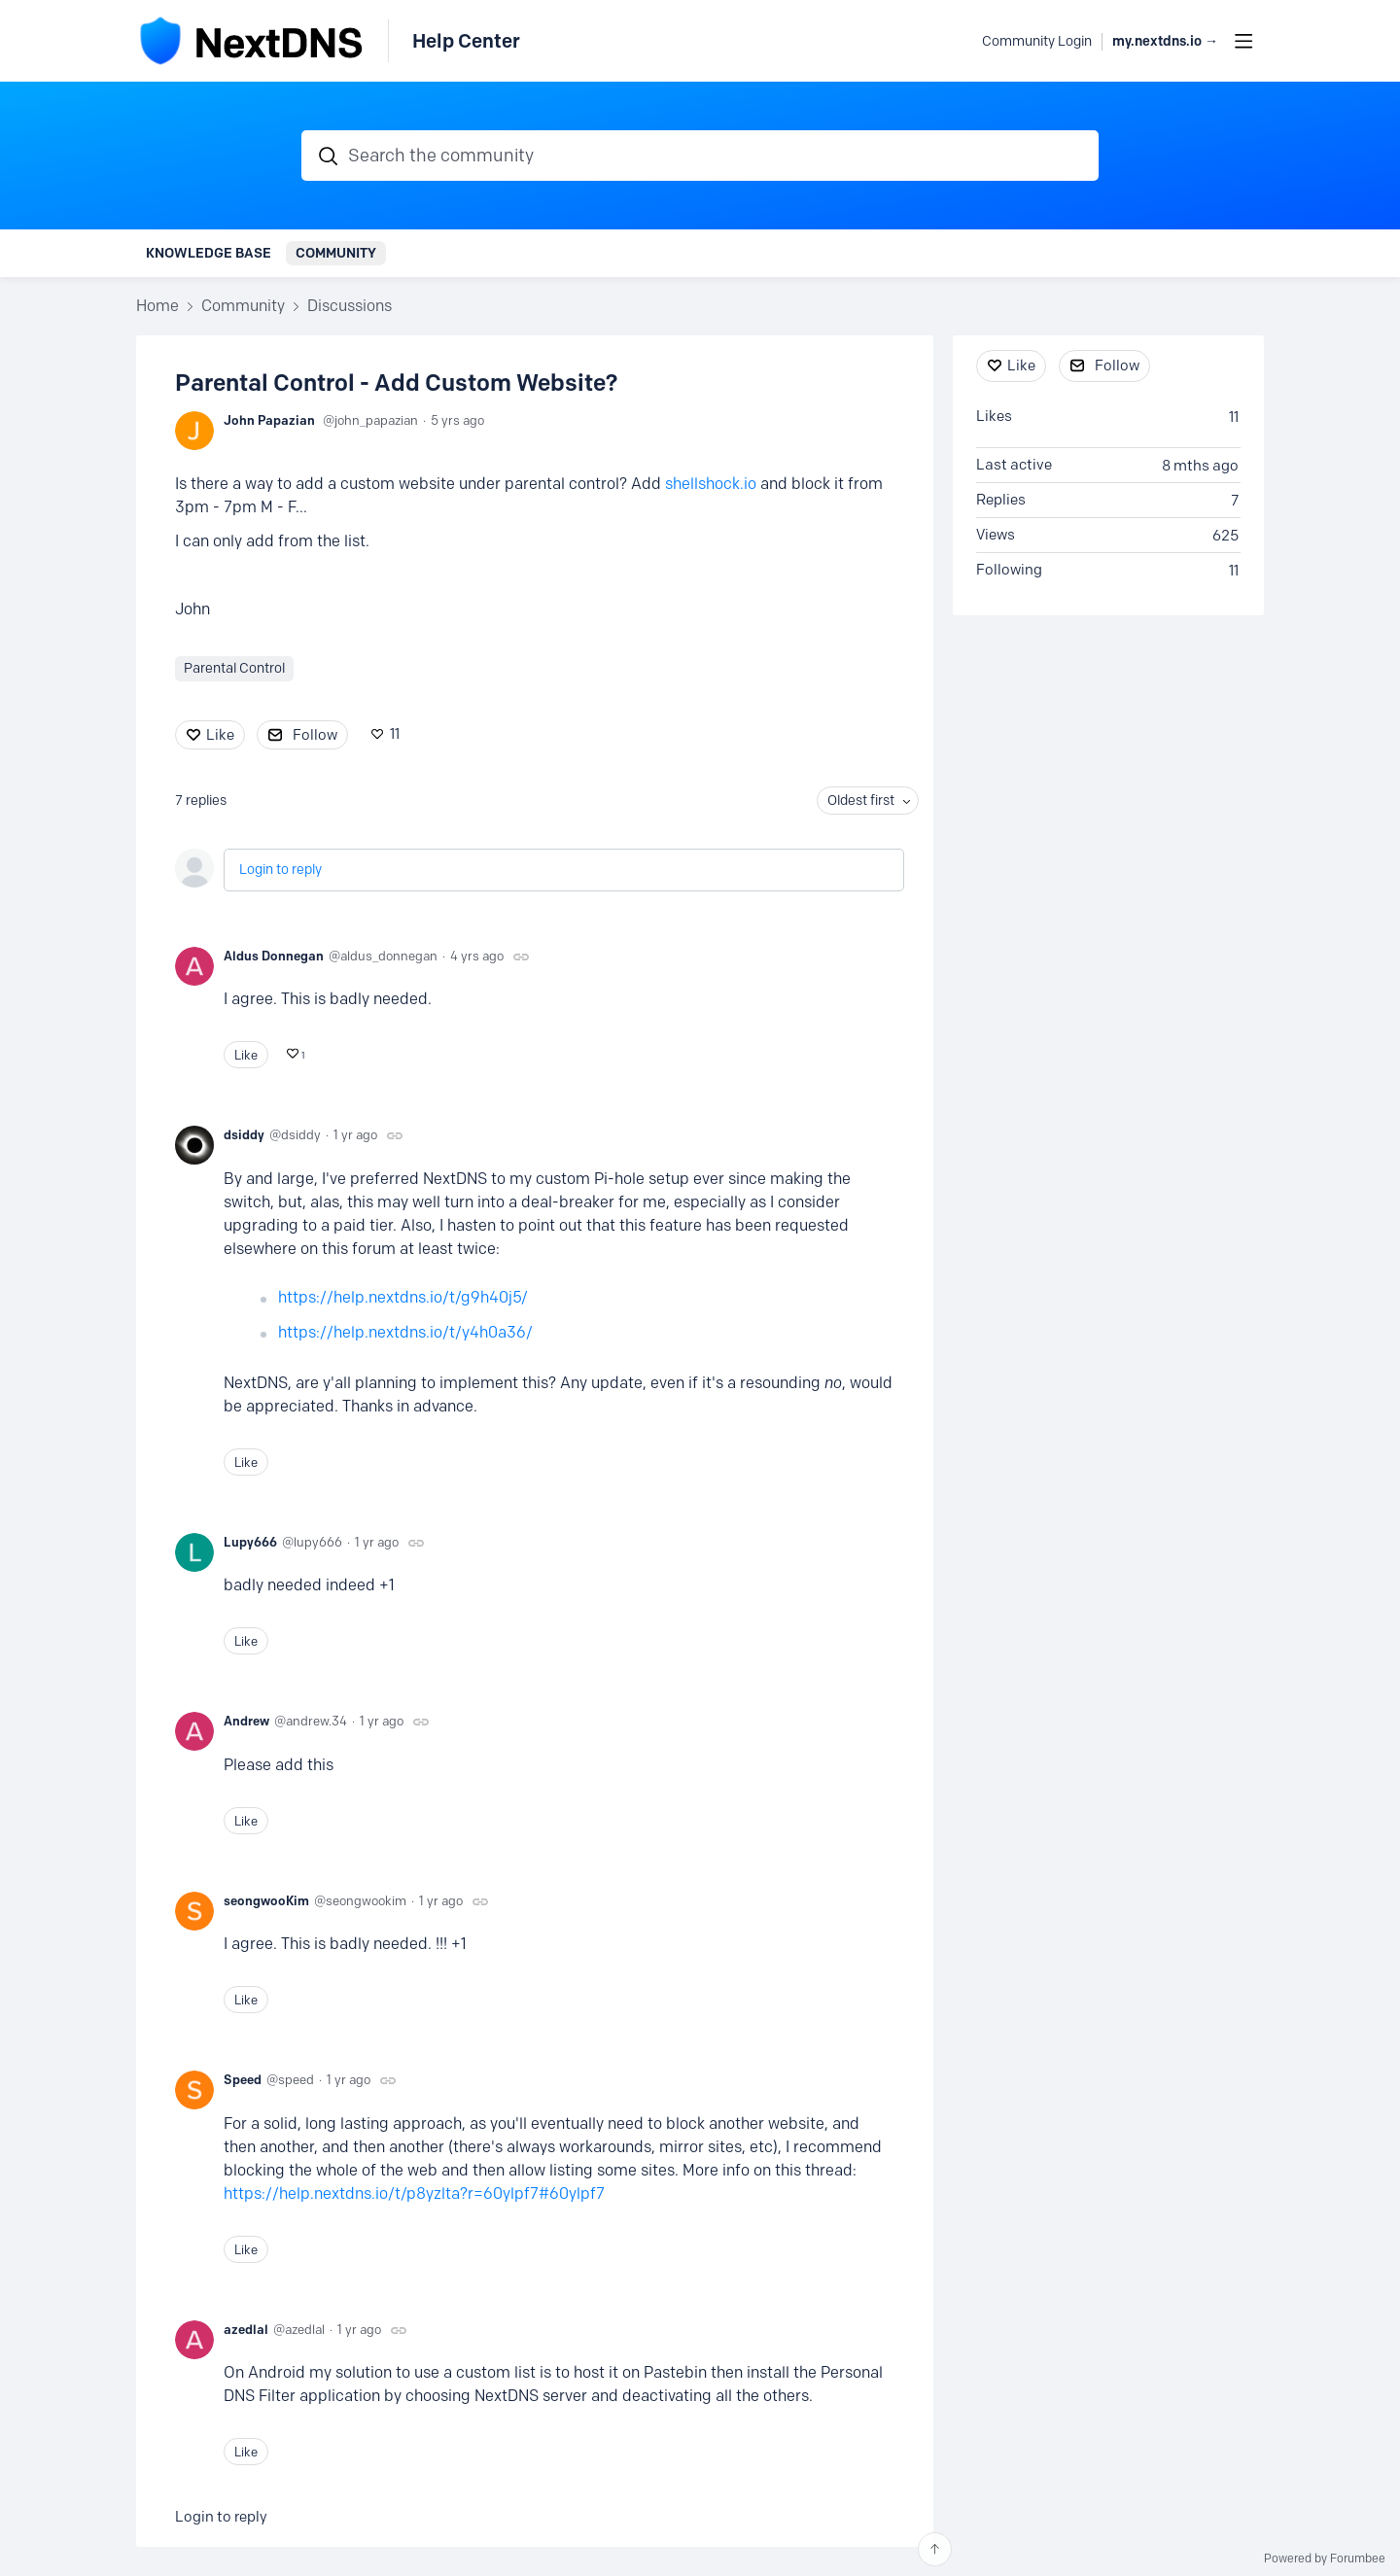 The image size is (1400, 2576). I want to click on Andrew, so click(246, 1720).